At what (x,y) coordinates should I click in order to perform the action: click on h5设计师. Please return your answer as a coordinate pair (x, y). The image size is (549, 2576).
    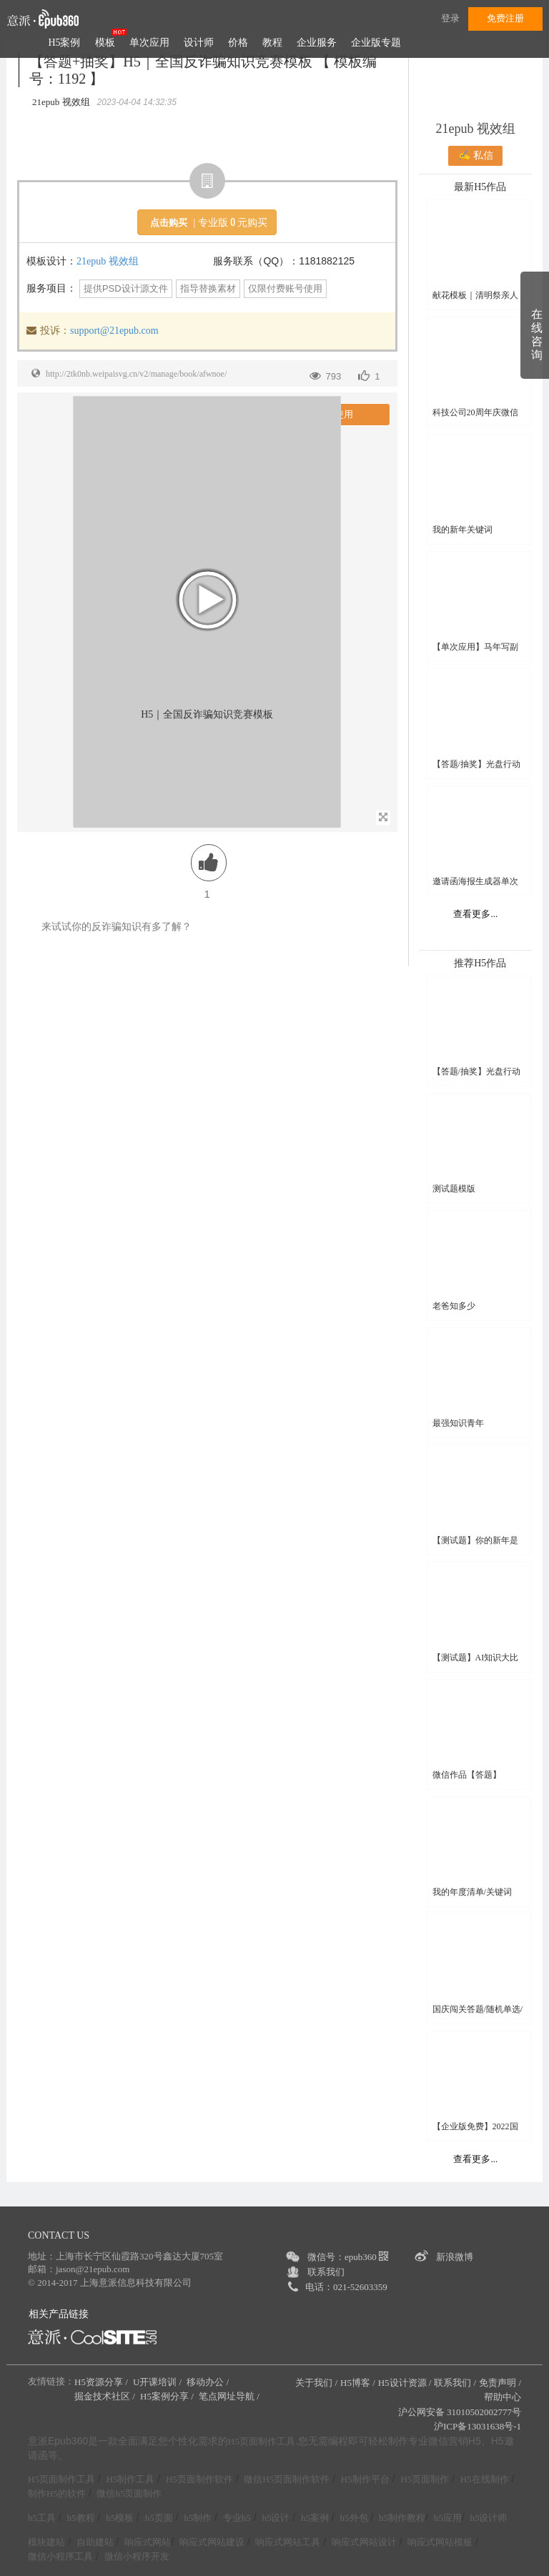
    Looking at the image, I should click on (488, 2517).